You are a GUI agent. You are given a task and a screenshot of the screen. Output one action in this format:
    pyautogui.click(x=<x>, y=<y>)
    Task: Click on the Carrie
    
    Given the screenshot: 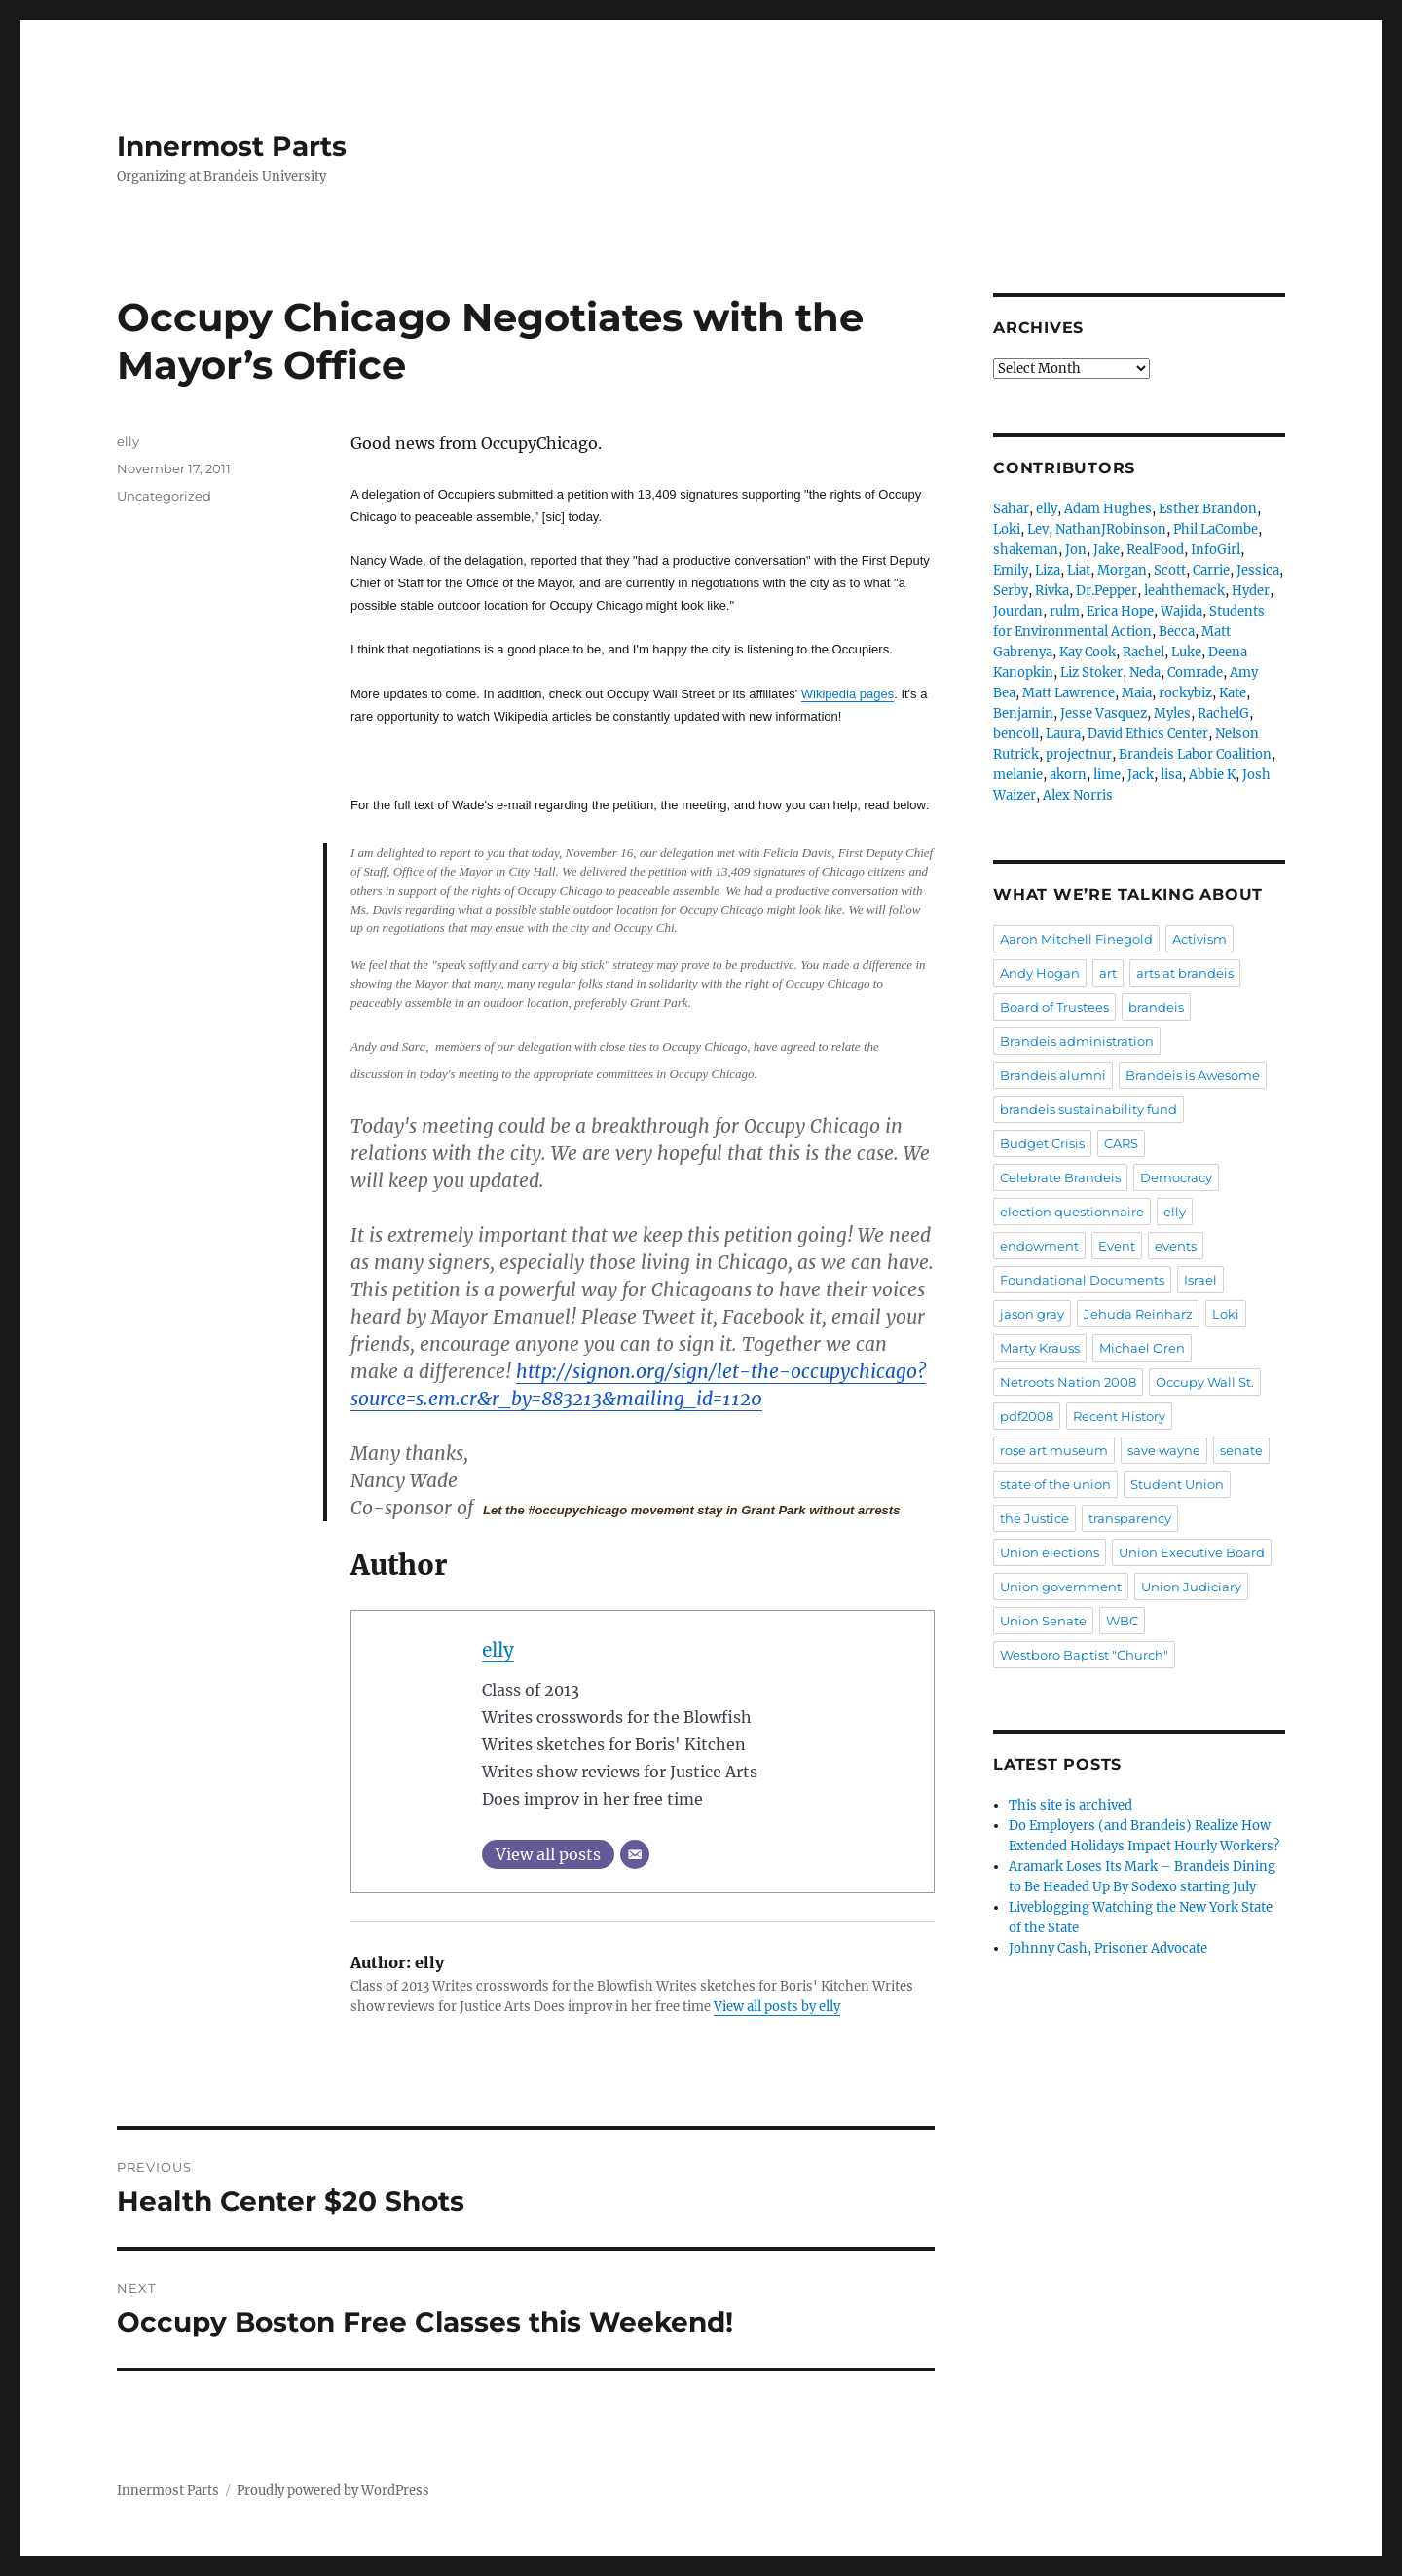 What is the action you would take?
    pyautogui.click(x=1211, y=570)
    